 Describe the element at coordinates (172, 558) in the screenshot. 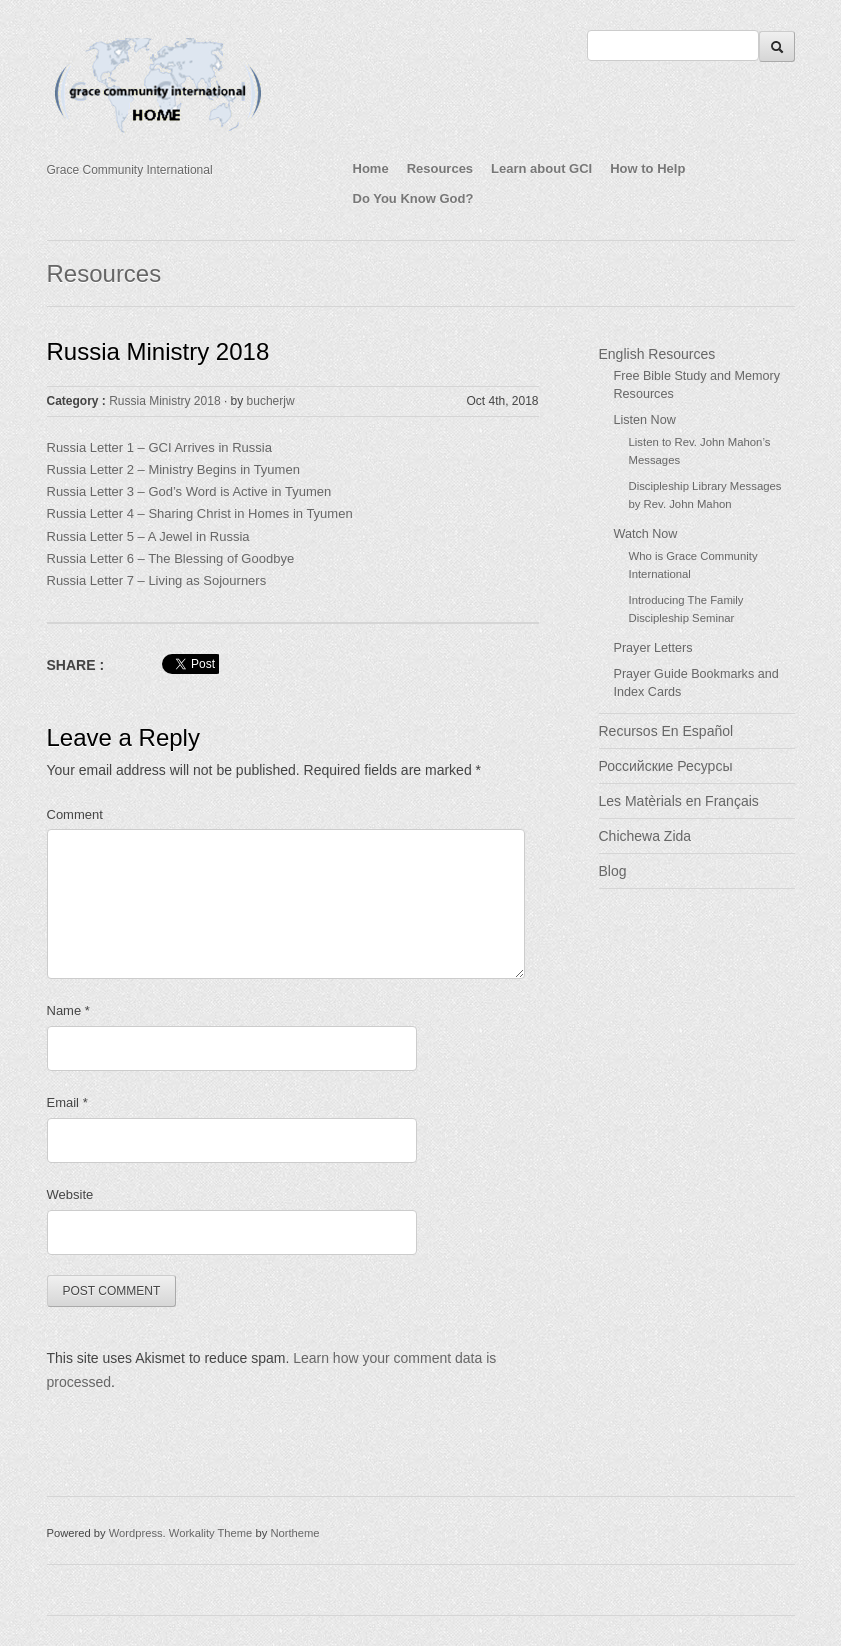

I see `Russia Letter 6 – The Blessing of Goodbye` at that location.